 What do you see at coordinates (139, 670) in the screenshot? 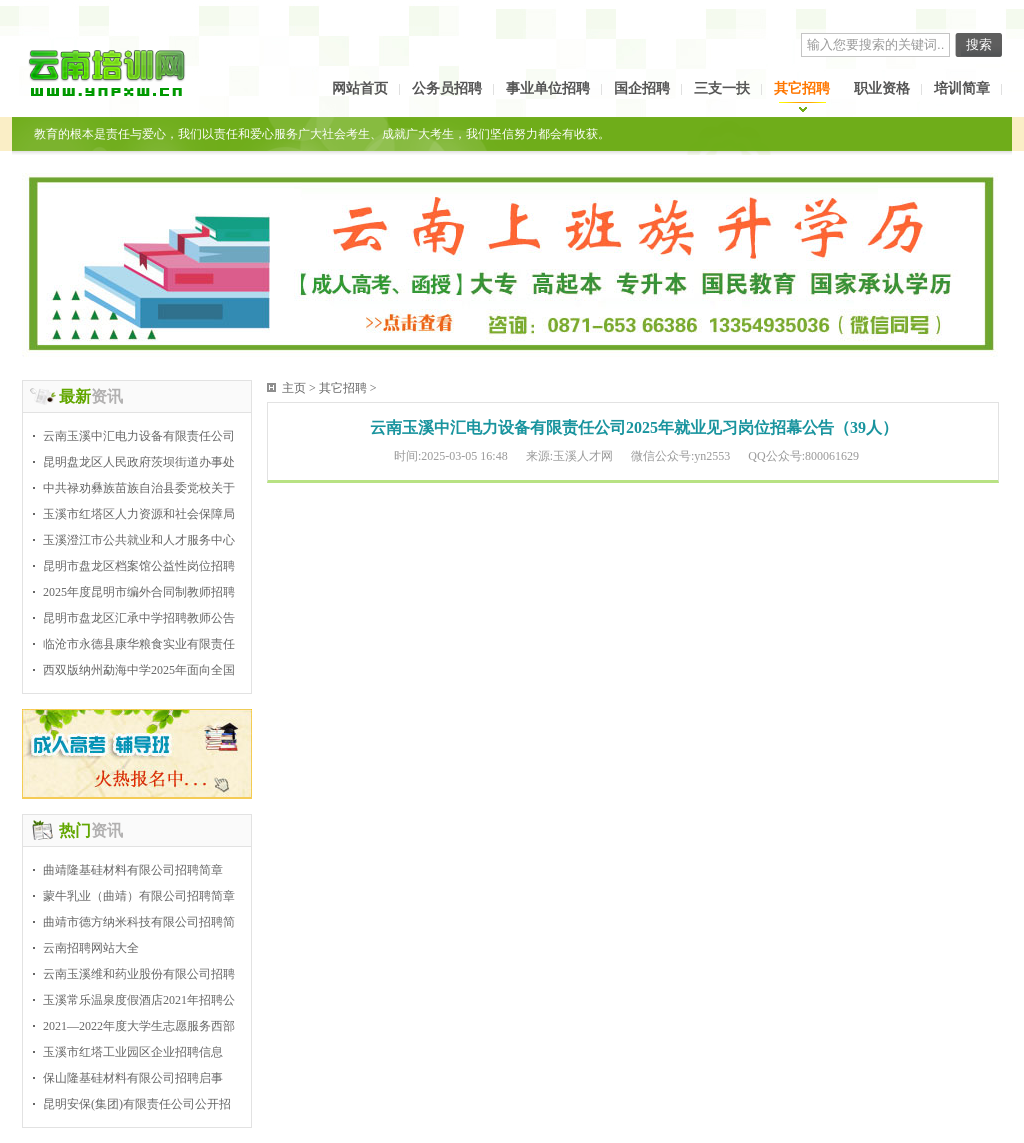
I see `西双版纳州勐海中学2025年面向全国` at bounding box center [139, 670].